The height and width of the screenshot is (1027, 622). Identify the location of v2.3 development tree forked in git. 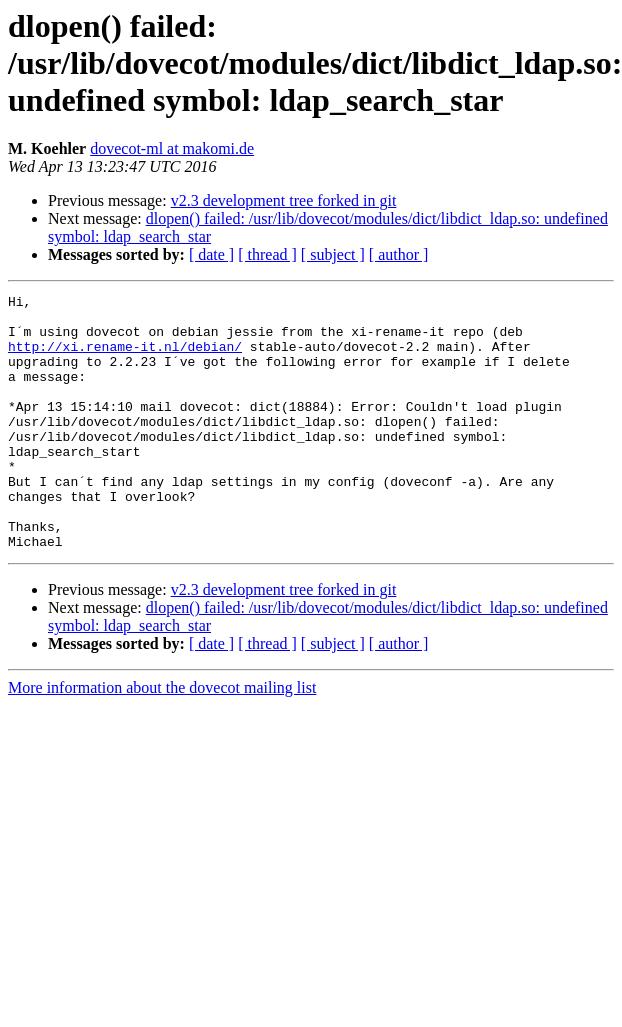
(284, 200).